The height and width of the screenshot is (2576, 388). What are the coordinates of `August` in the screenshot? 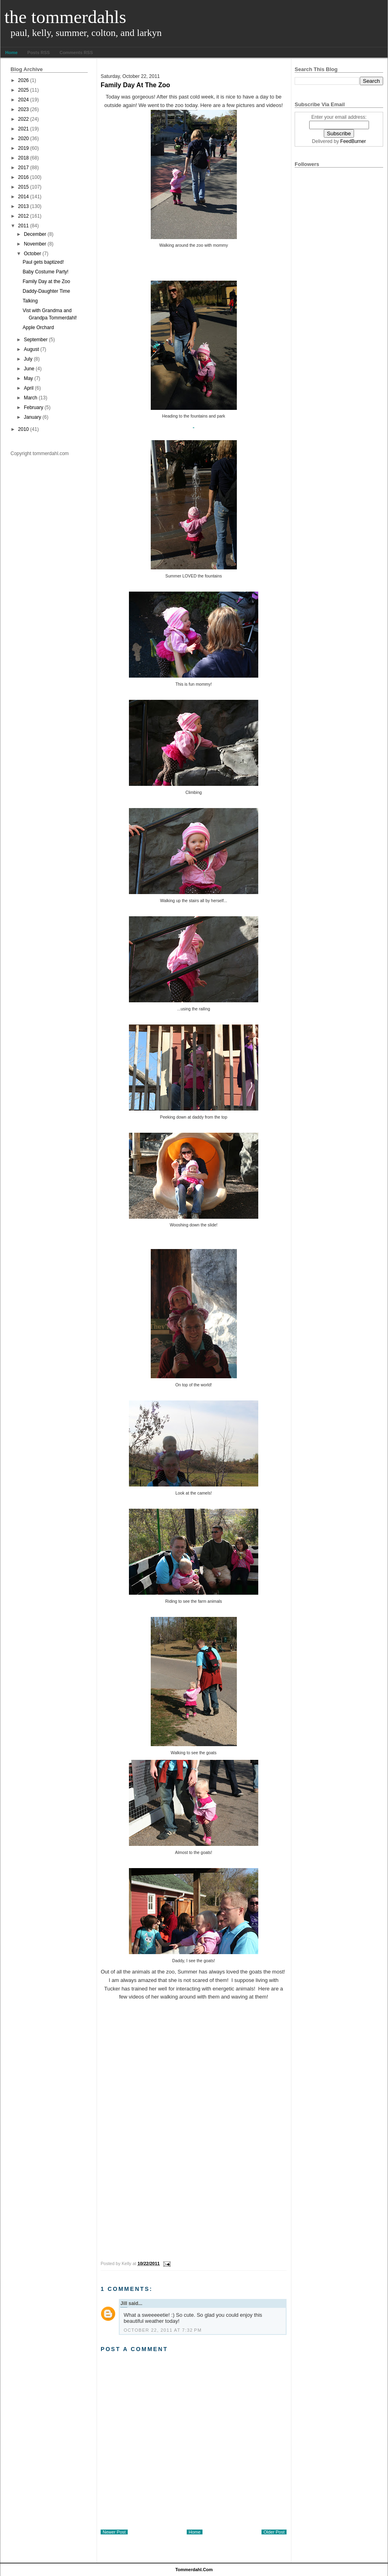 It's located at (31, 349).